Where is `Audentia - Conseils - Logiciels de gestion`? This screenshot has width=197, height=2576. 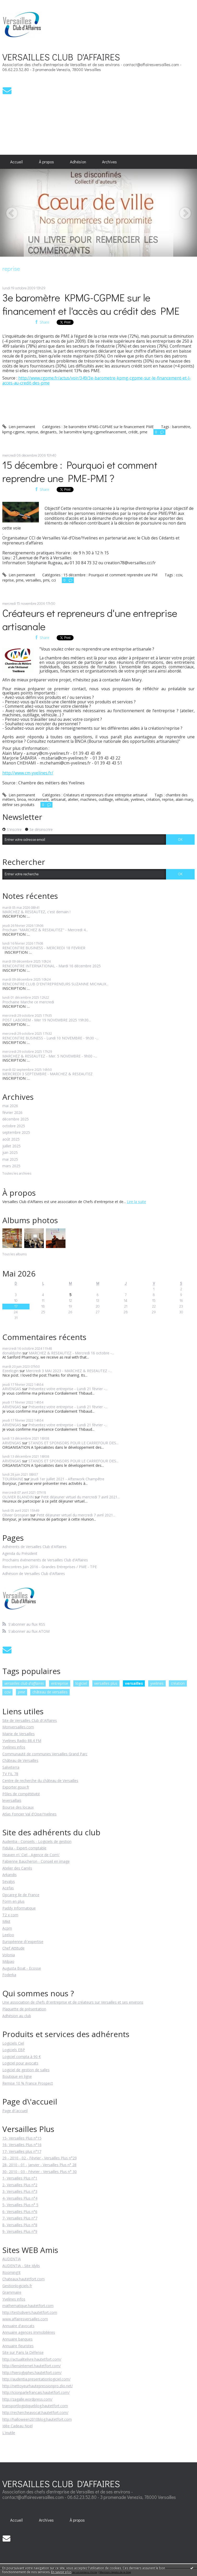 Audentia - Conseils - Logiciels de gestion is located at coordinates (36, 1841).